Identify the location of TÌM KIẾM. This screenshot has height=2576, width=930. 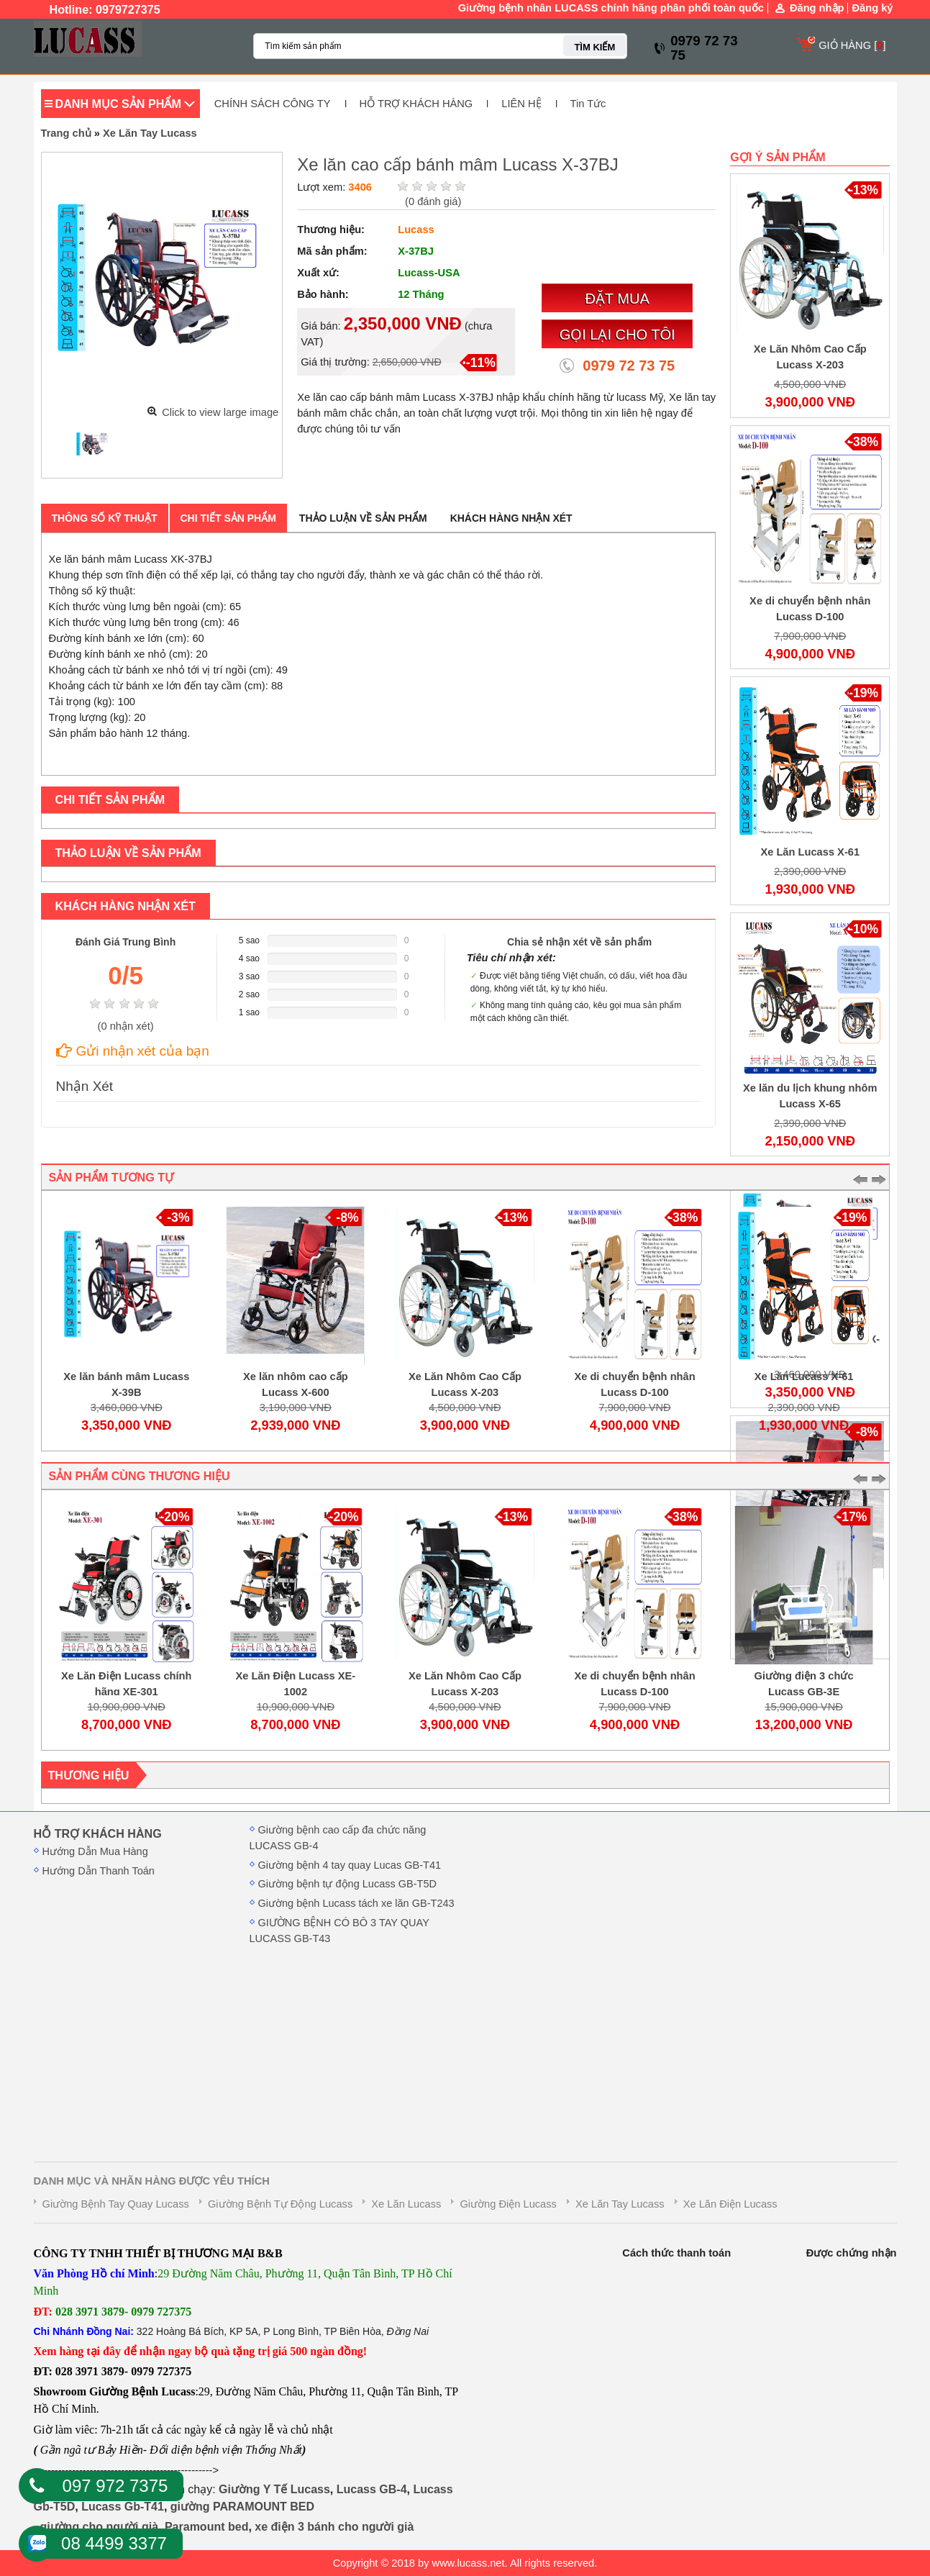
(594, 47).